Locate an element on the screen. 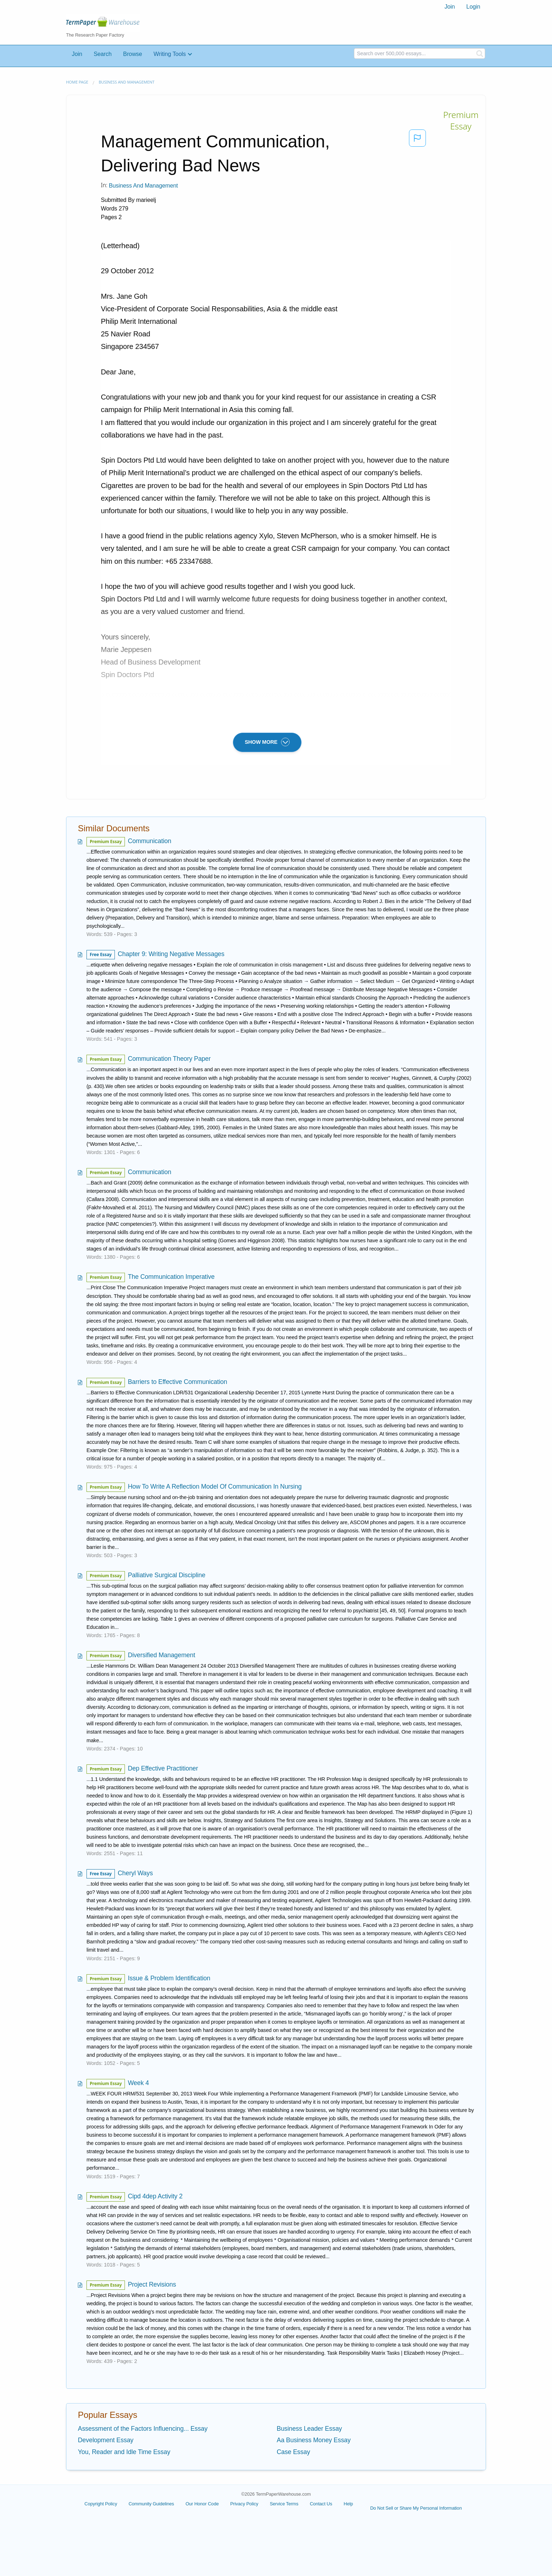 The height and width of the screenshot is (2576, 552). You, Reader and Idle Time Essay is located at coordinates (124, 2452).